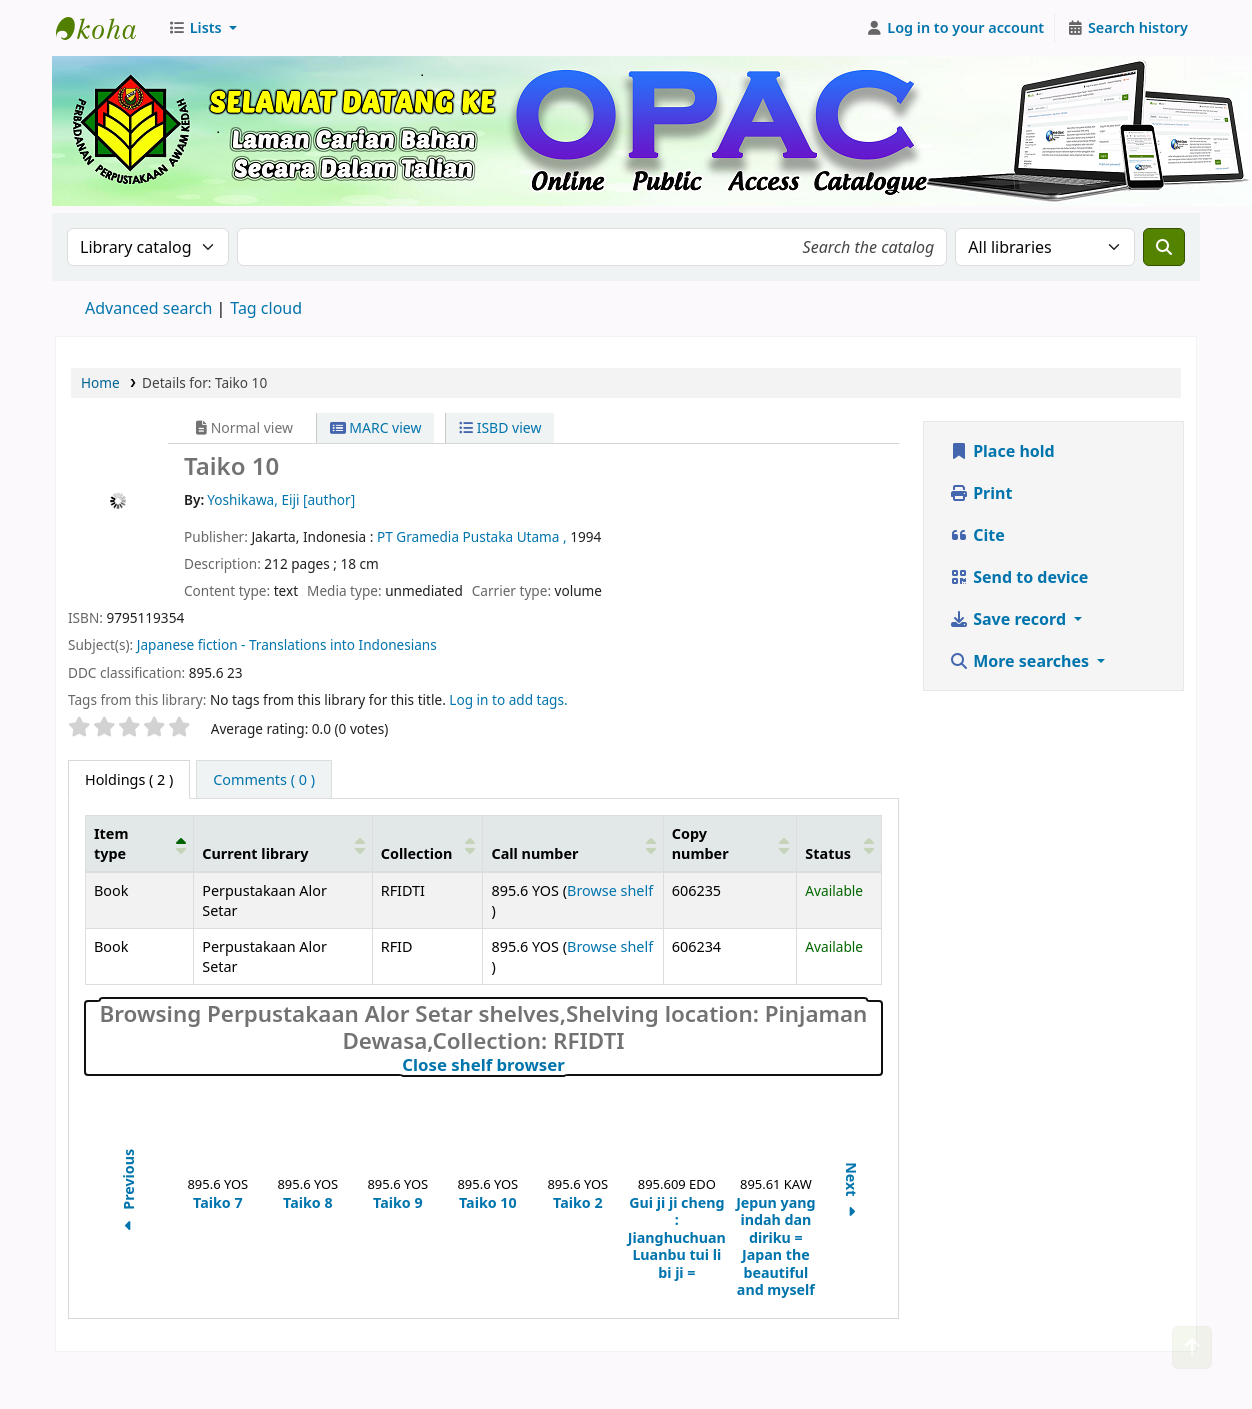  I want to click on Print, so click(980, 493).